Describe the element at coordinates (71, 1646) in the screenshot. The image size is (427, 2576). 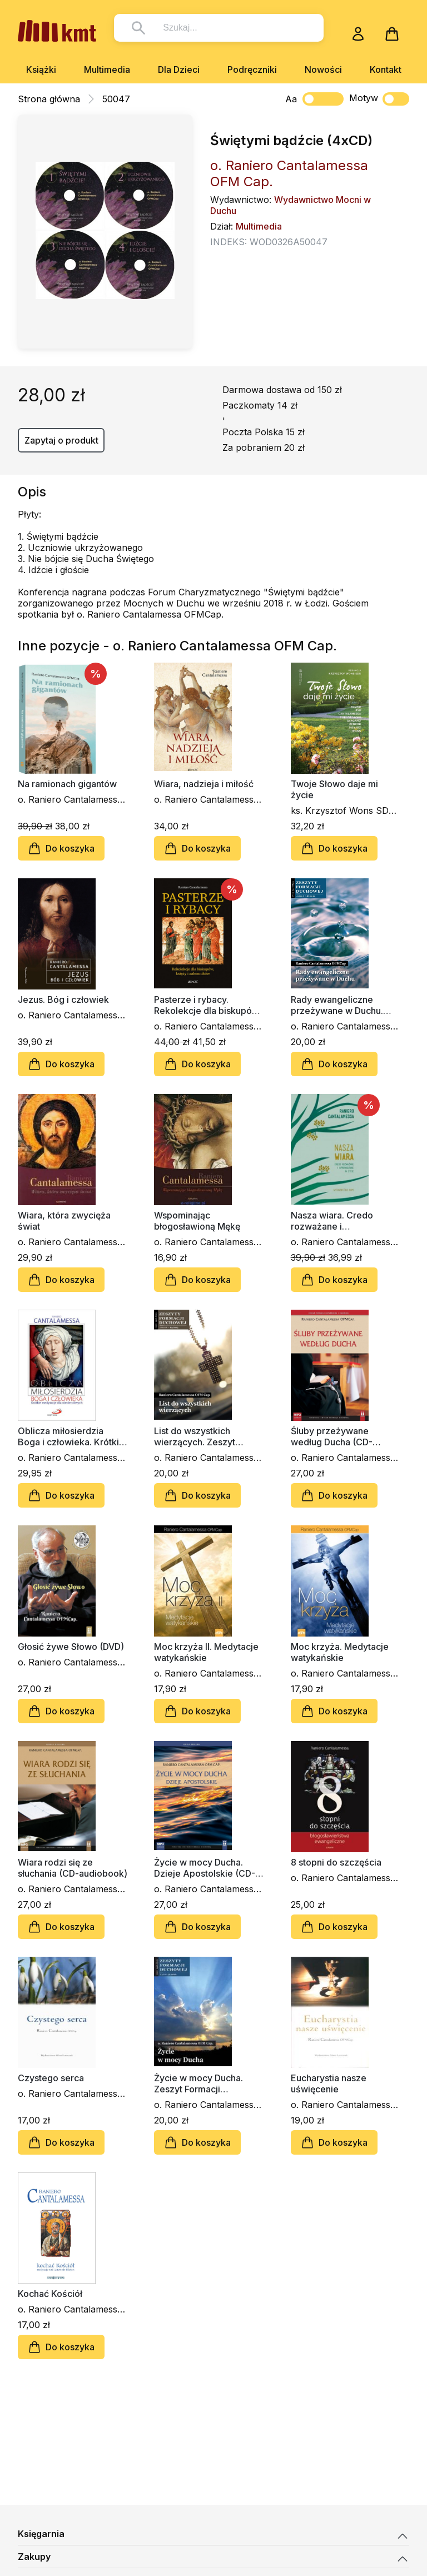
I see `Głosić żywe Słowo (DVD)` at that location.